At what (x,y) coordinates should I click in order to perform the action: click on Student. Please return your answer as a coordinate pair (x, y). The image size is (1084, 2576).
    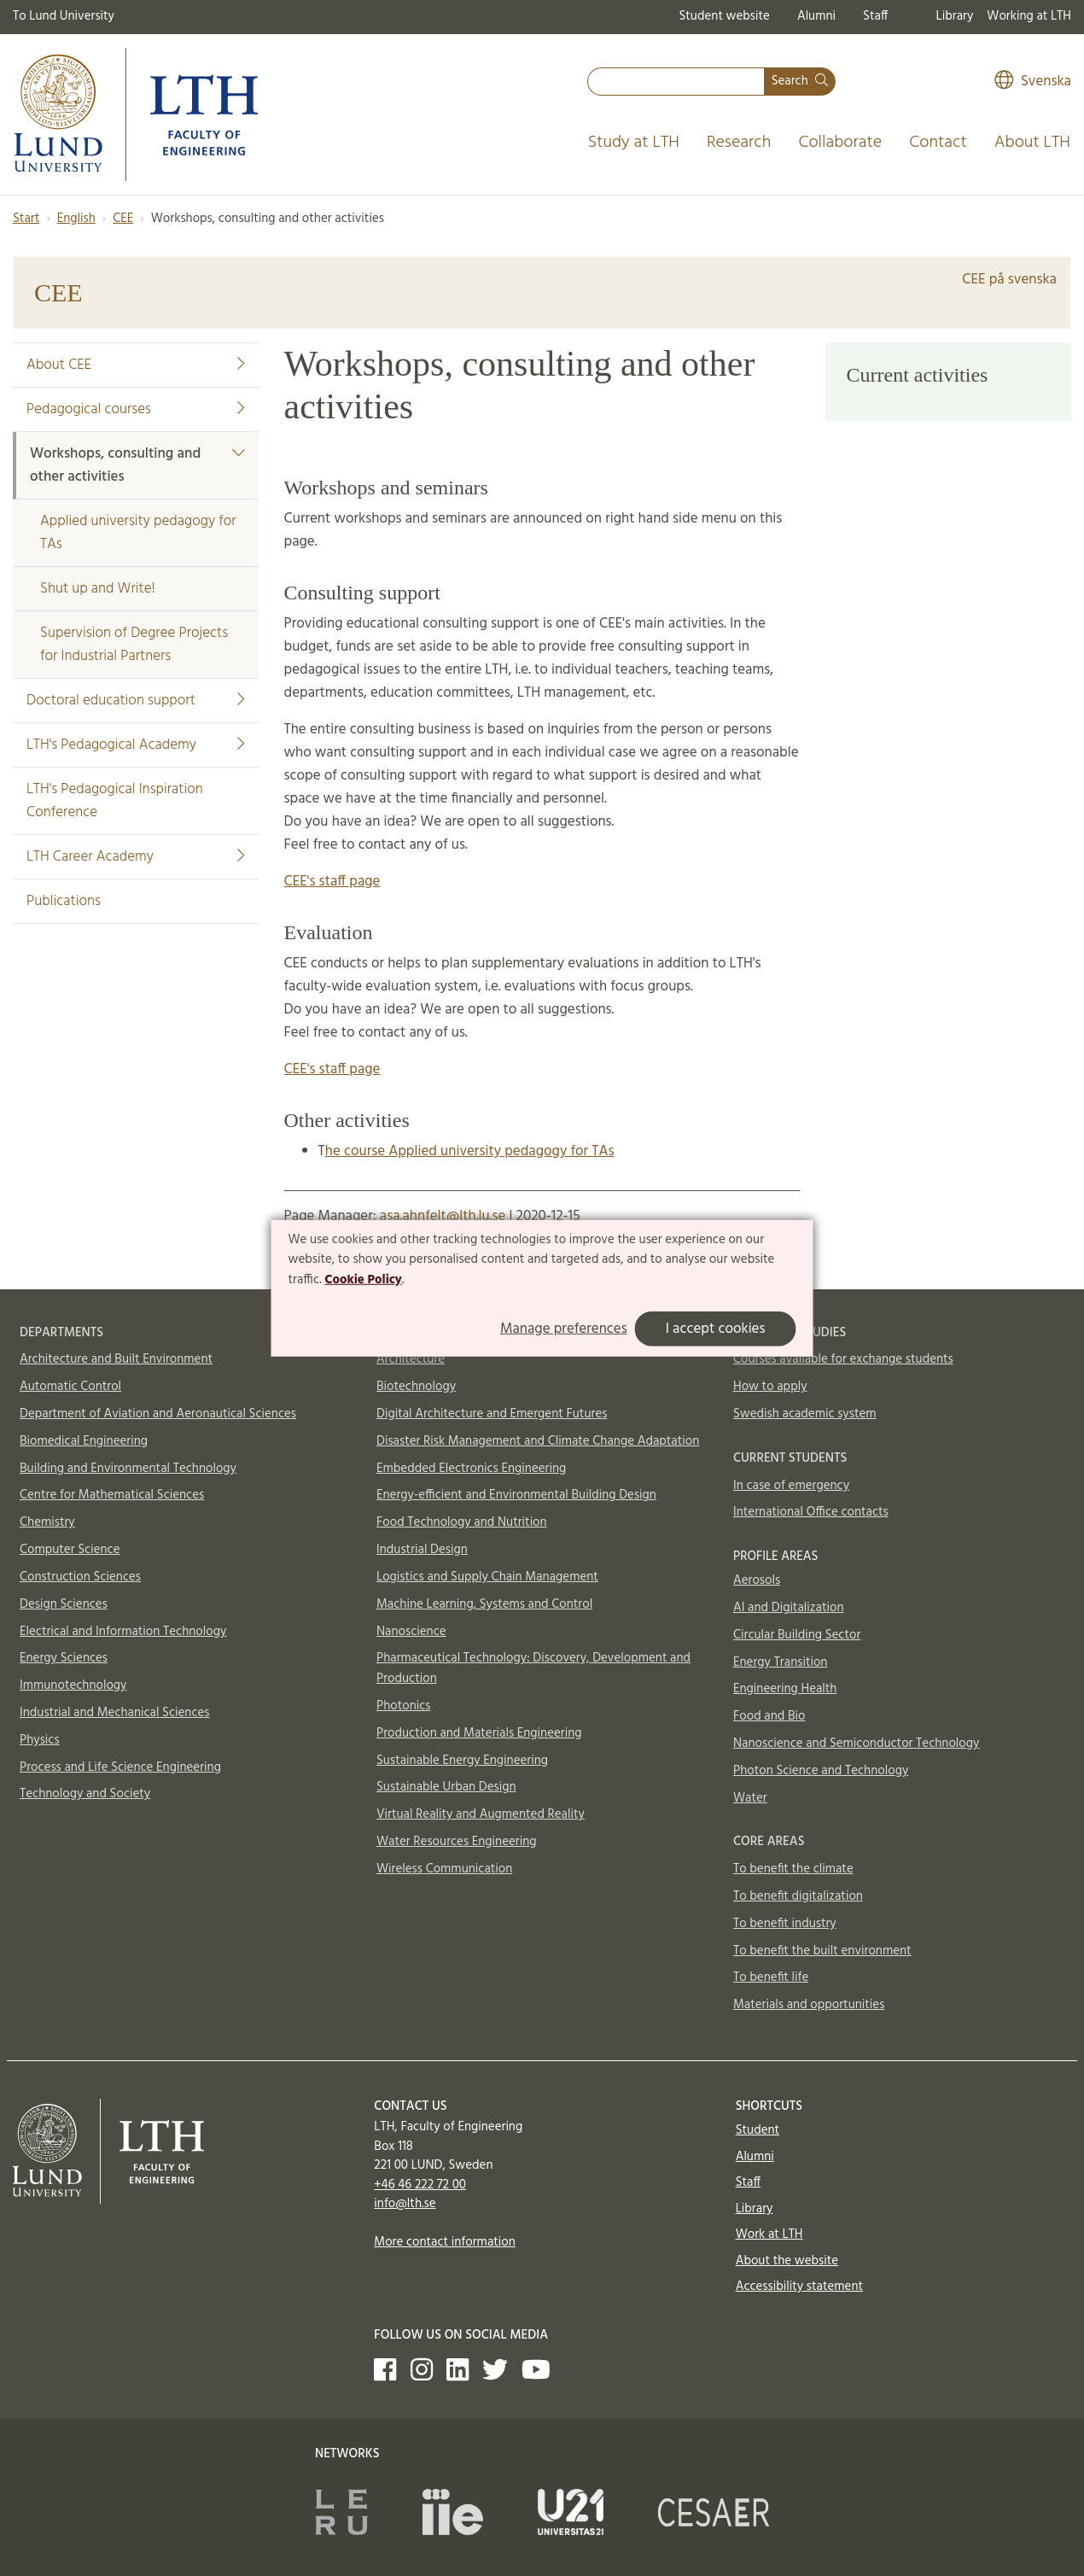
    Looking at the image, I should click on (757, 2130).